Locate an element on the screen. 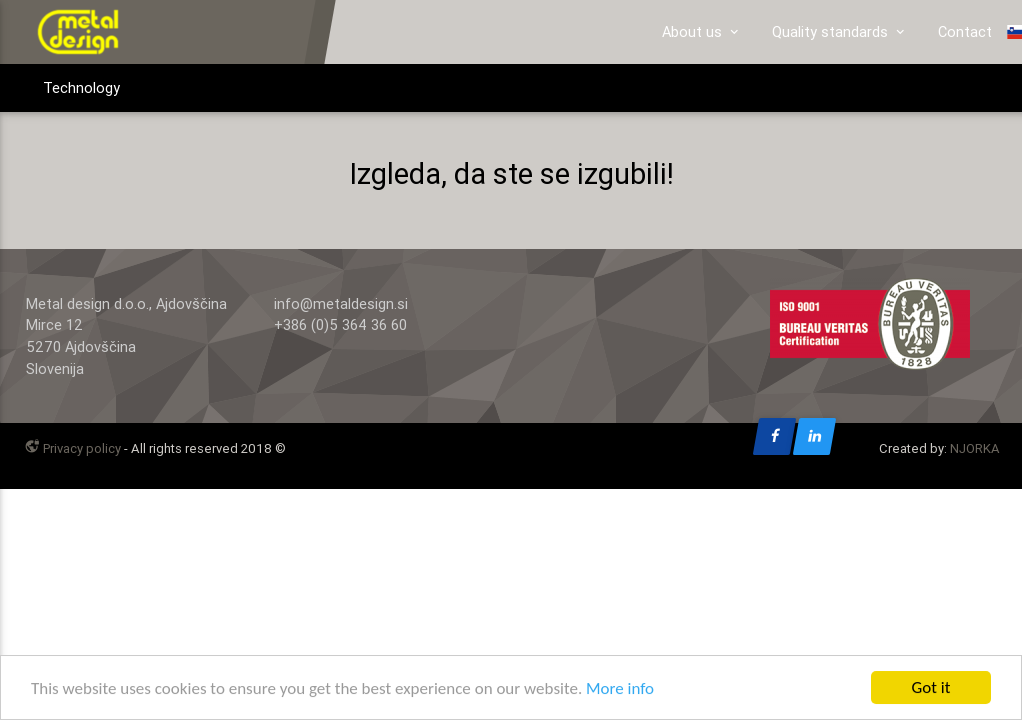 The height and width of the screenshot is (720, 1022). Quality standards is located at coordinates (840, 32).